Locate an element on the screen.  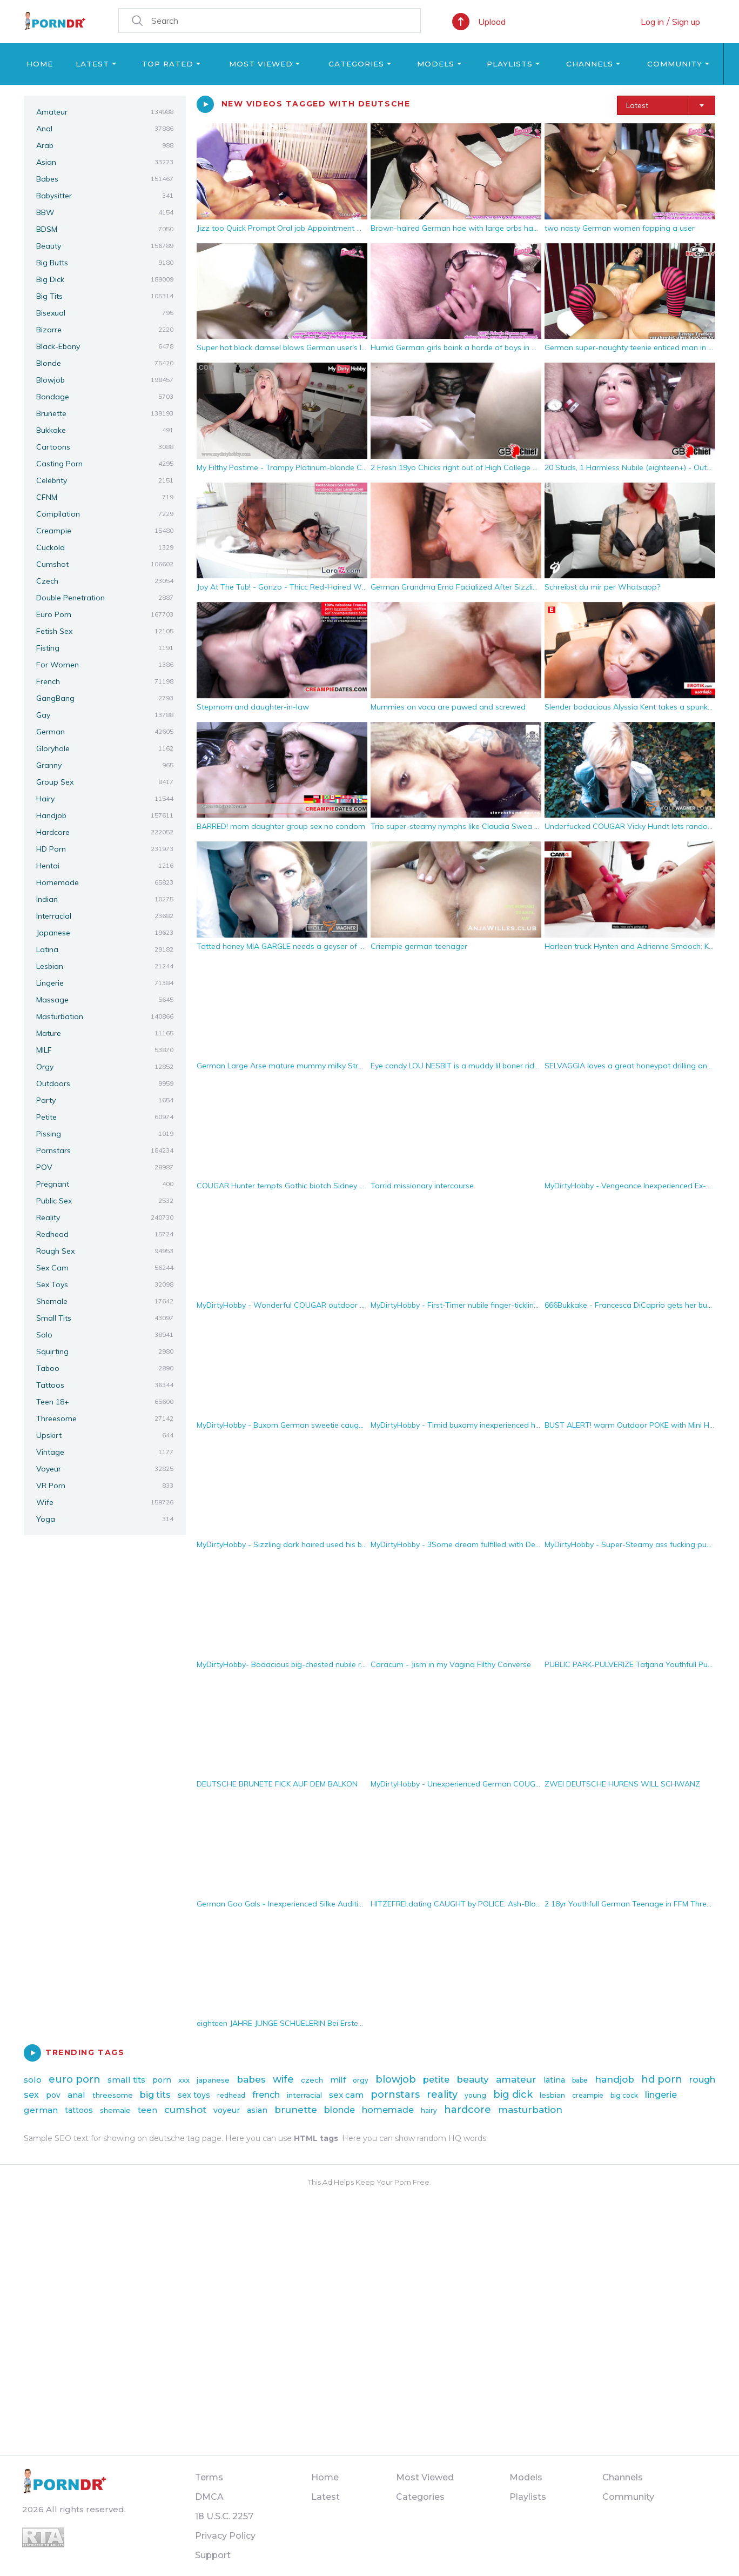
wife is located at coordinates (283, 2079).